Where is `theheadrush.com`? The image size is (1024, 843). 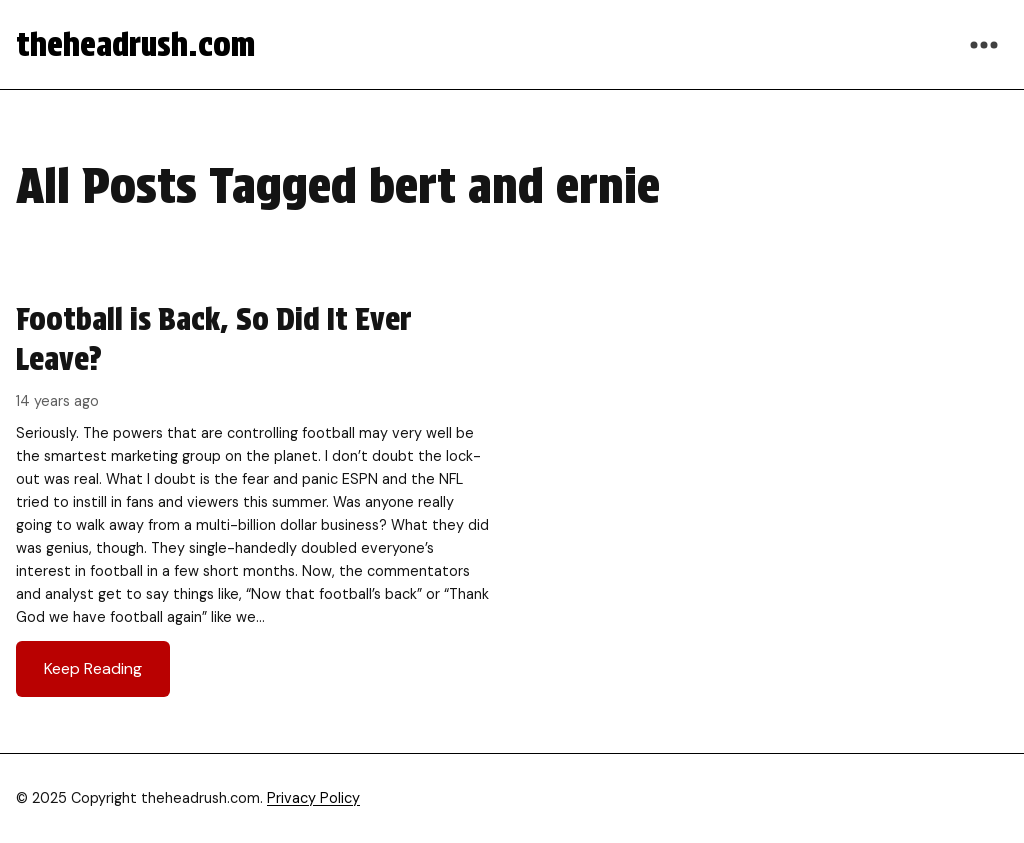 theheadrush.com is located at coordinates (135, 44).